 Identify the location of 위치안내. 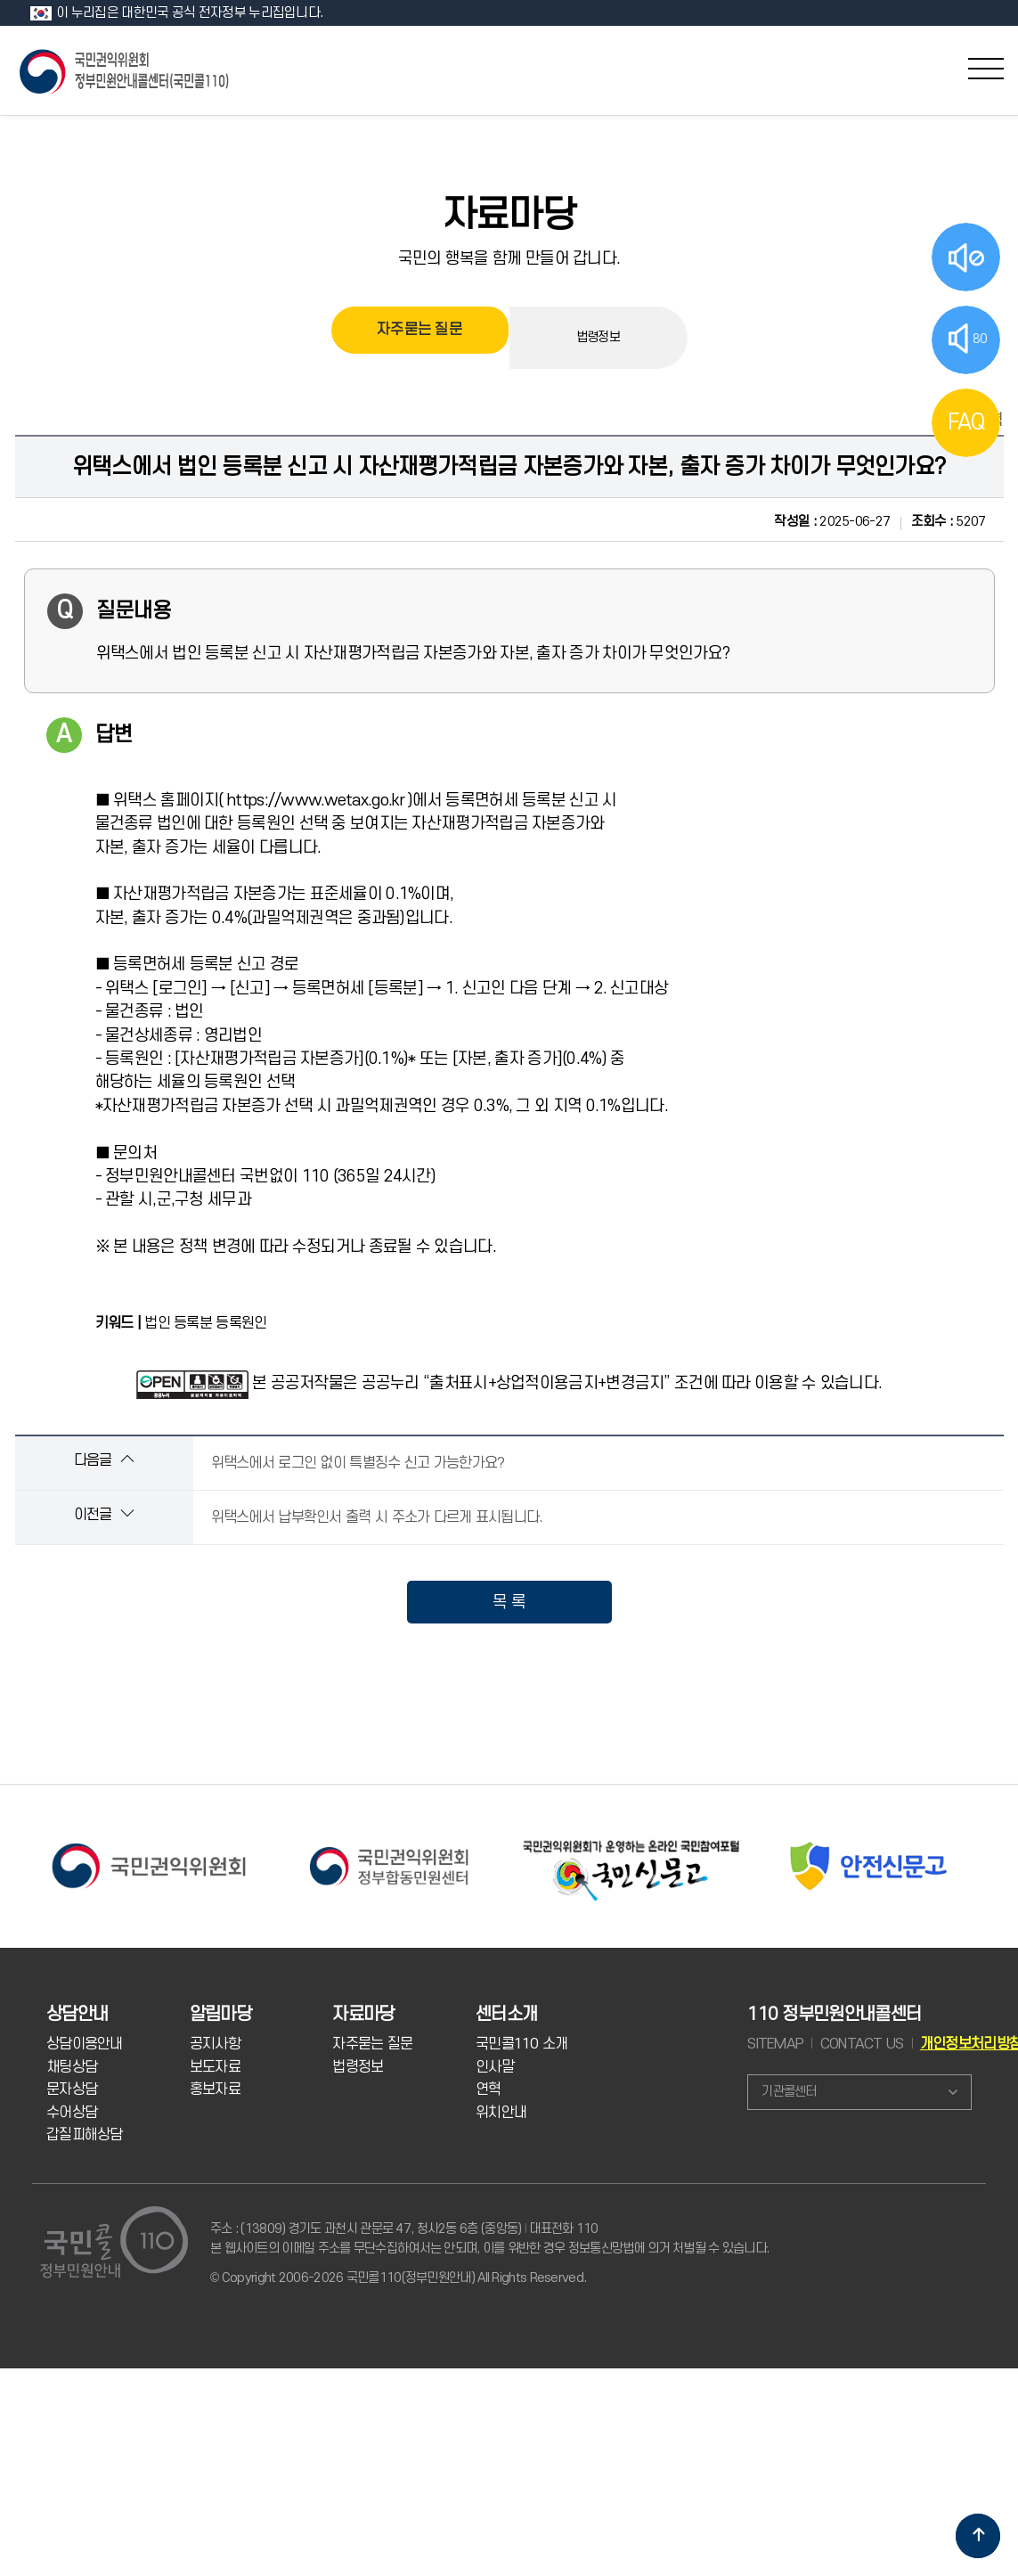
(501, 2113).